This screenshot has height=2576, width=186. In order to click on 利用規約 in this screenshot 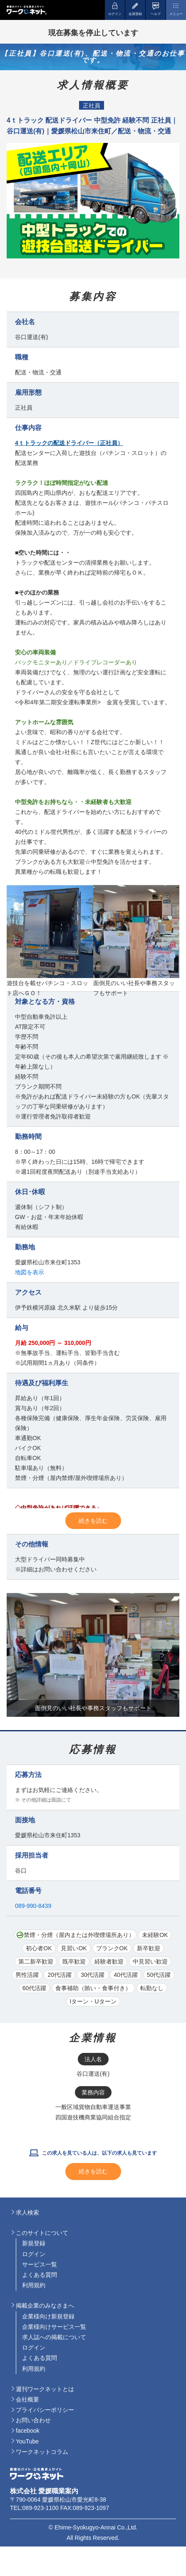, I will do `click(33, 2285)`.